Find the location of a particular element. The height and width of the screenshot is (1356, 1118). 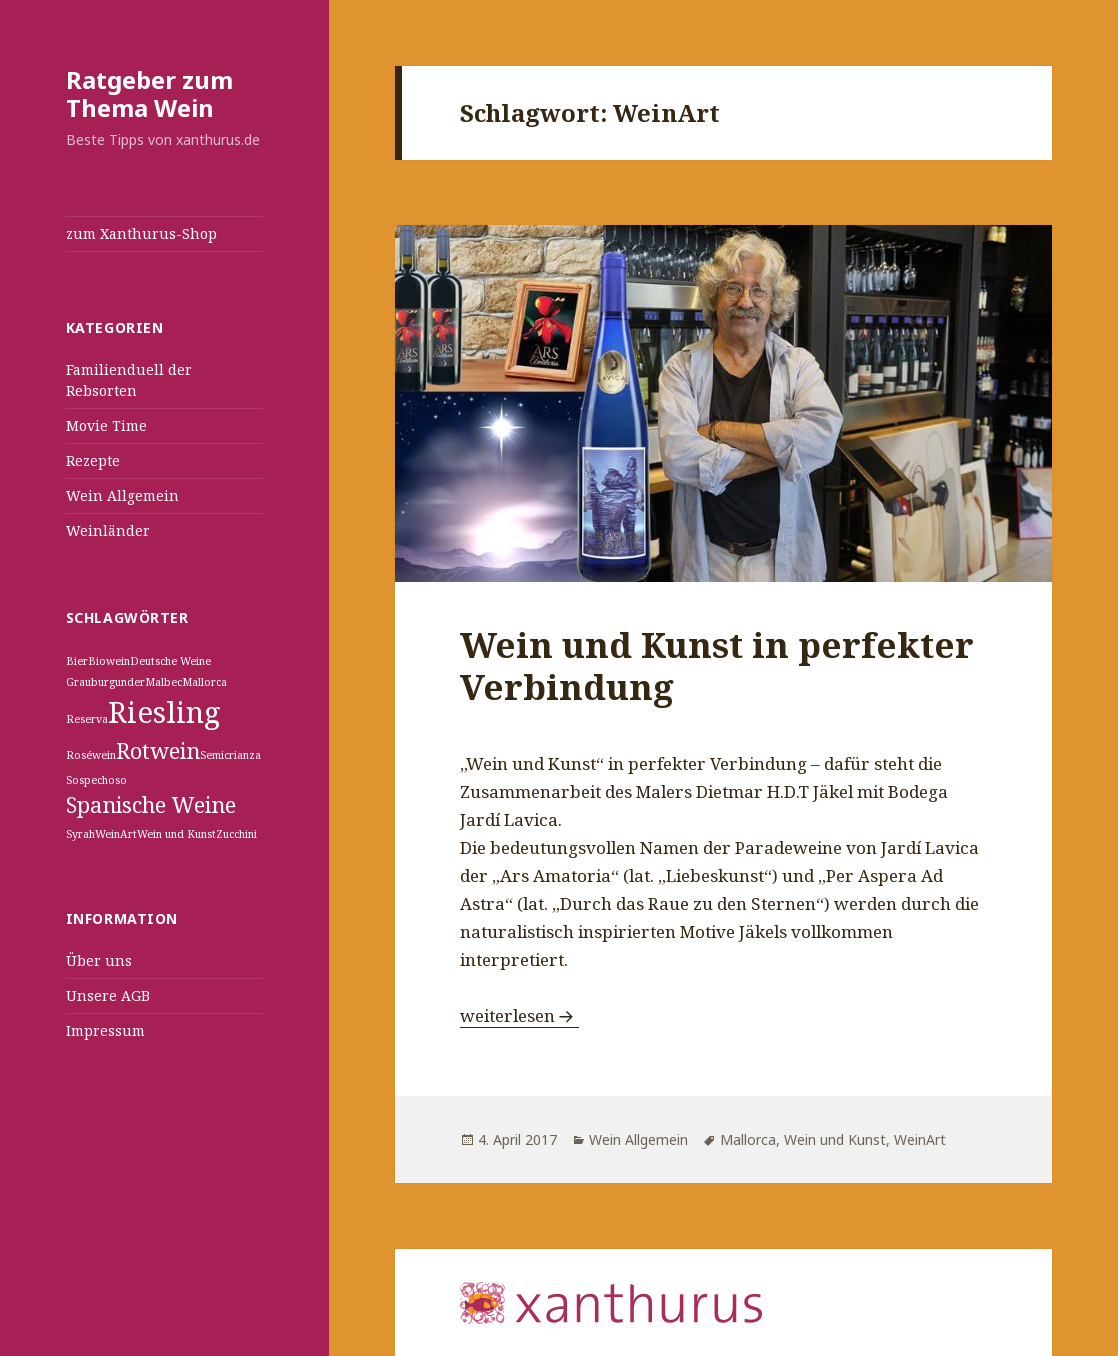

Movie Time is located at coordinates (106, 425).